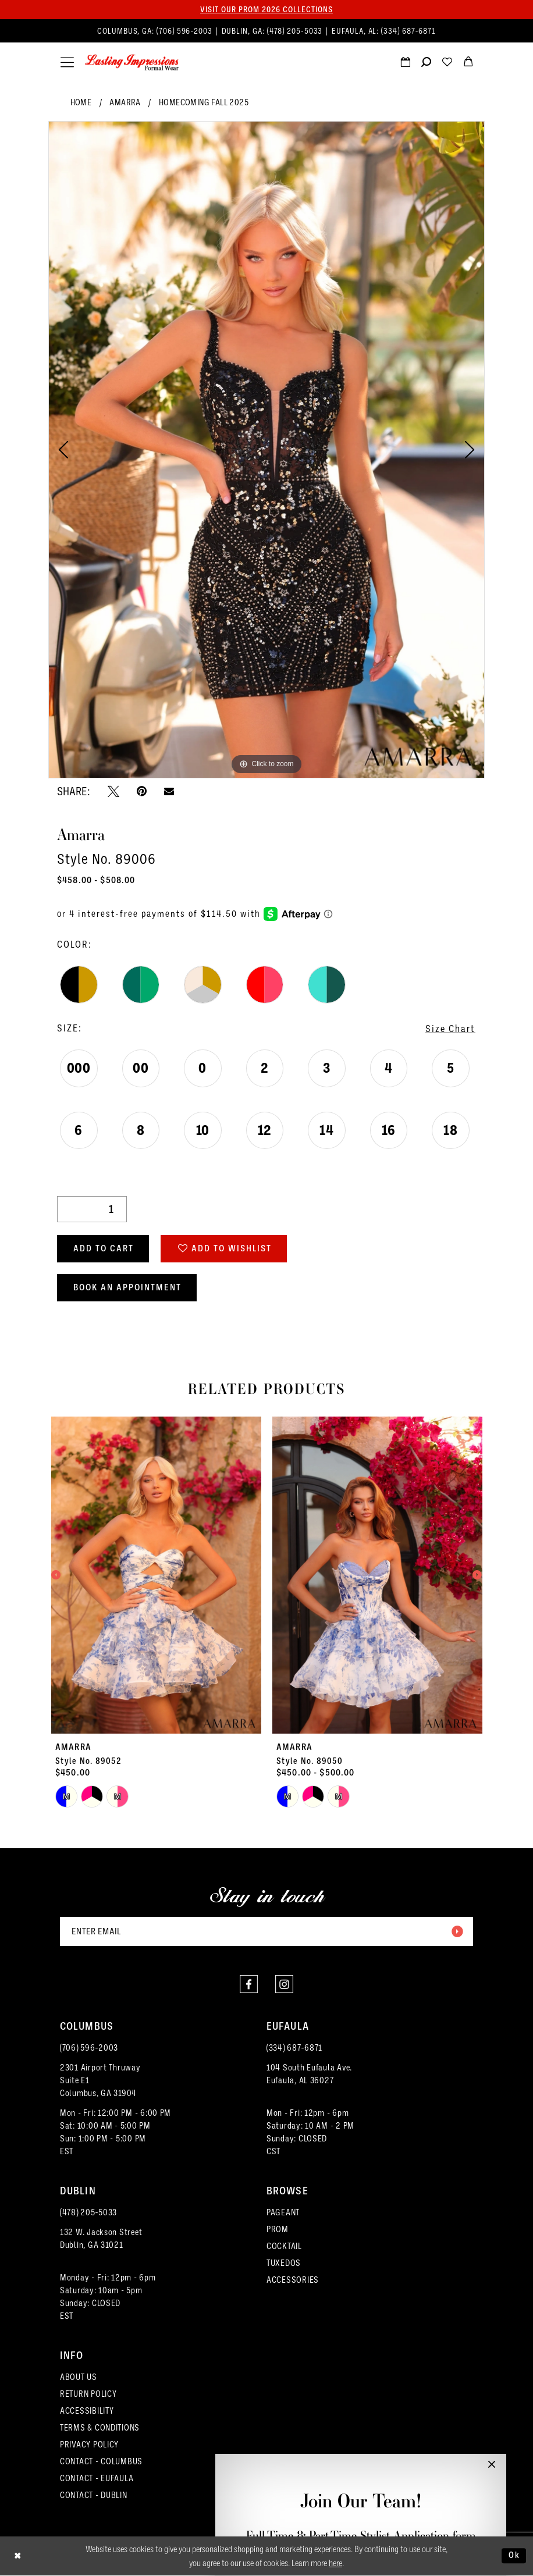 The width and height of the screenshot is (533, 2576). Describe the element at coordinates (89, 2444) in the screenshot. I see `PRIVACY POLICY` at that location.